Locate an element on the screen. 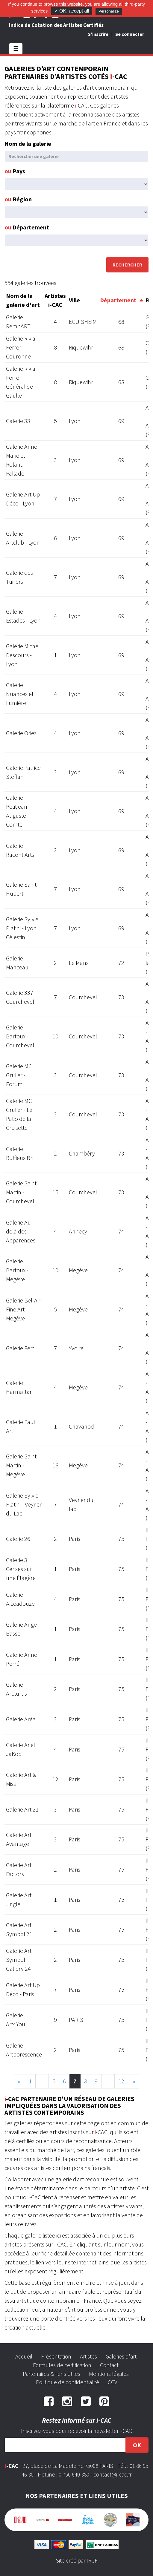  Galerie Sylvie Platini - Lyon Célestin is located at coordinates (22, 928).